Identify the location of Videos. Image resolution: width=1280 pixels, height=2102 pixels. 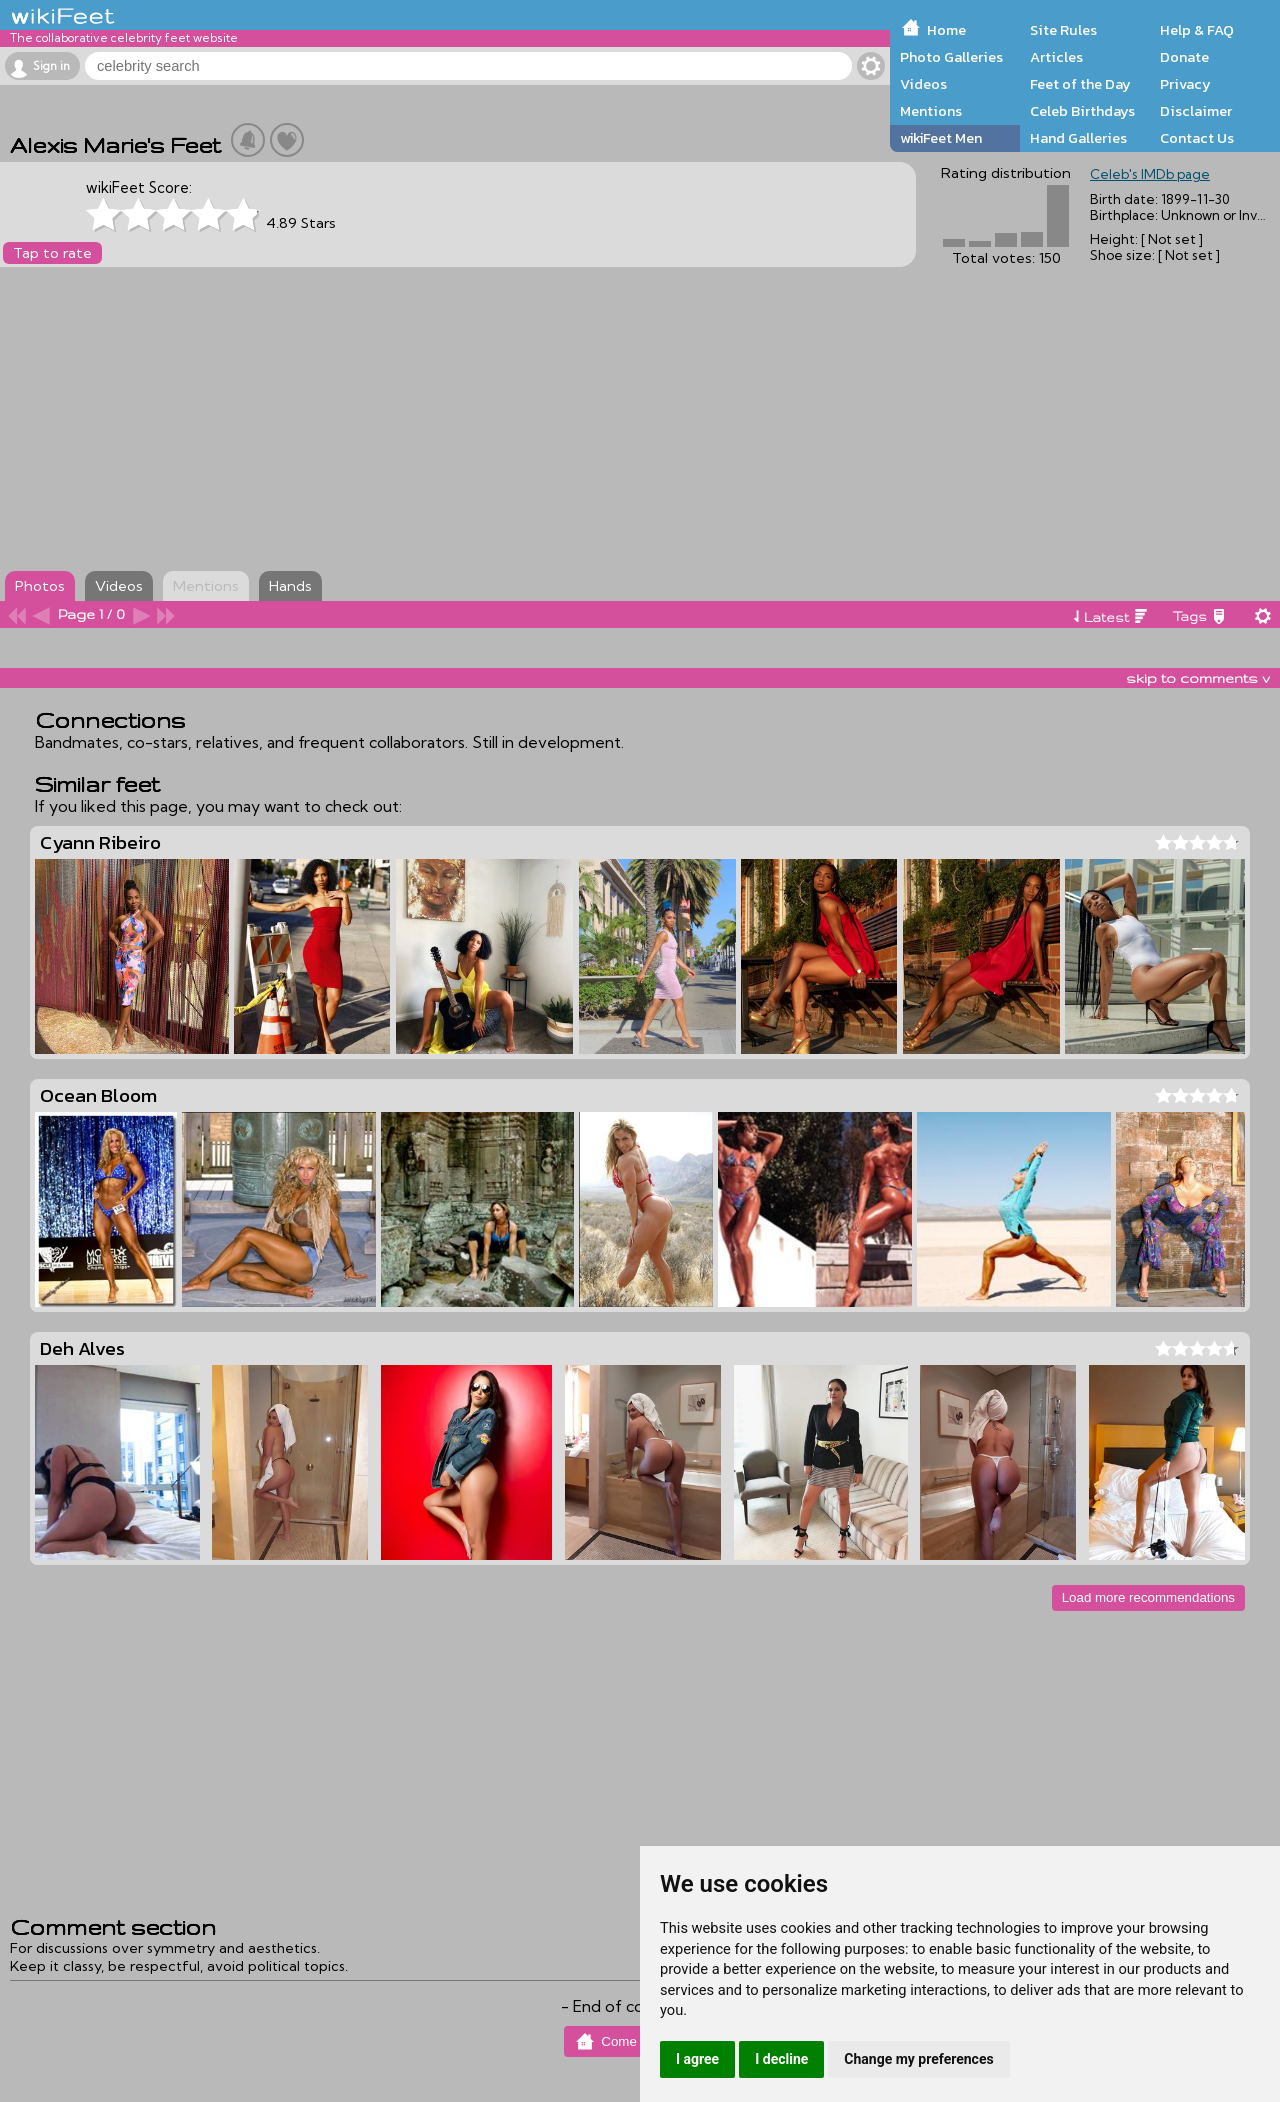
(923, 84).